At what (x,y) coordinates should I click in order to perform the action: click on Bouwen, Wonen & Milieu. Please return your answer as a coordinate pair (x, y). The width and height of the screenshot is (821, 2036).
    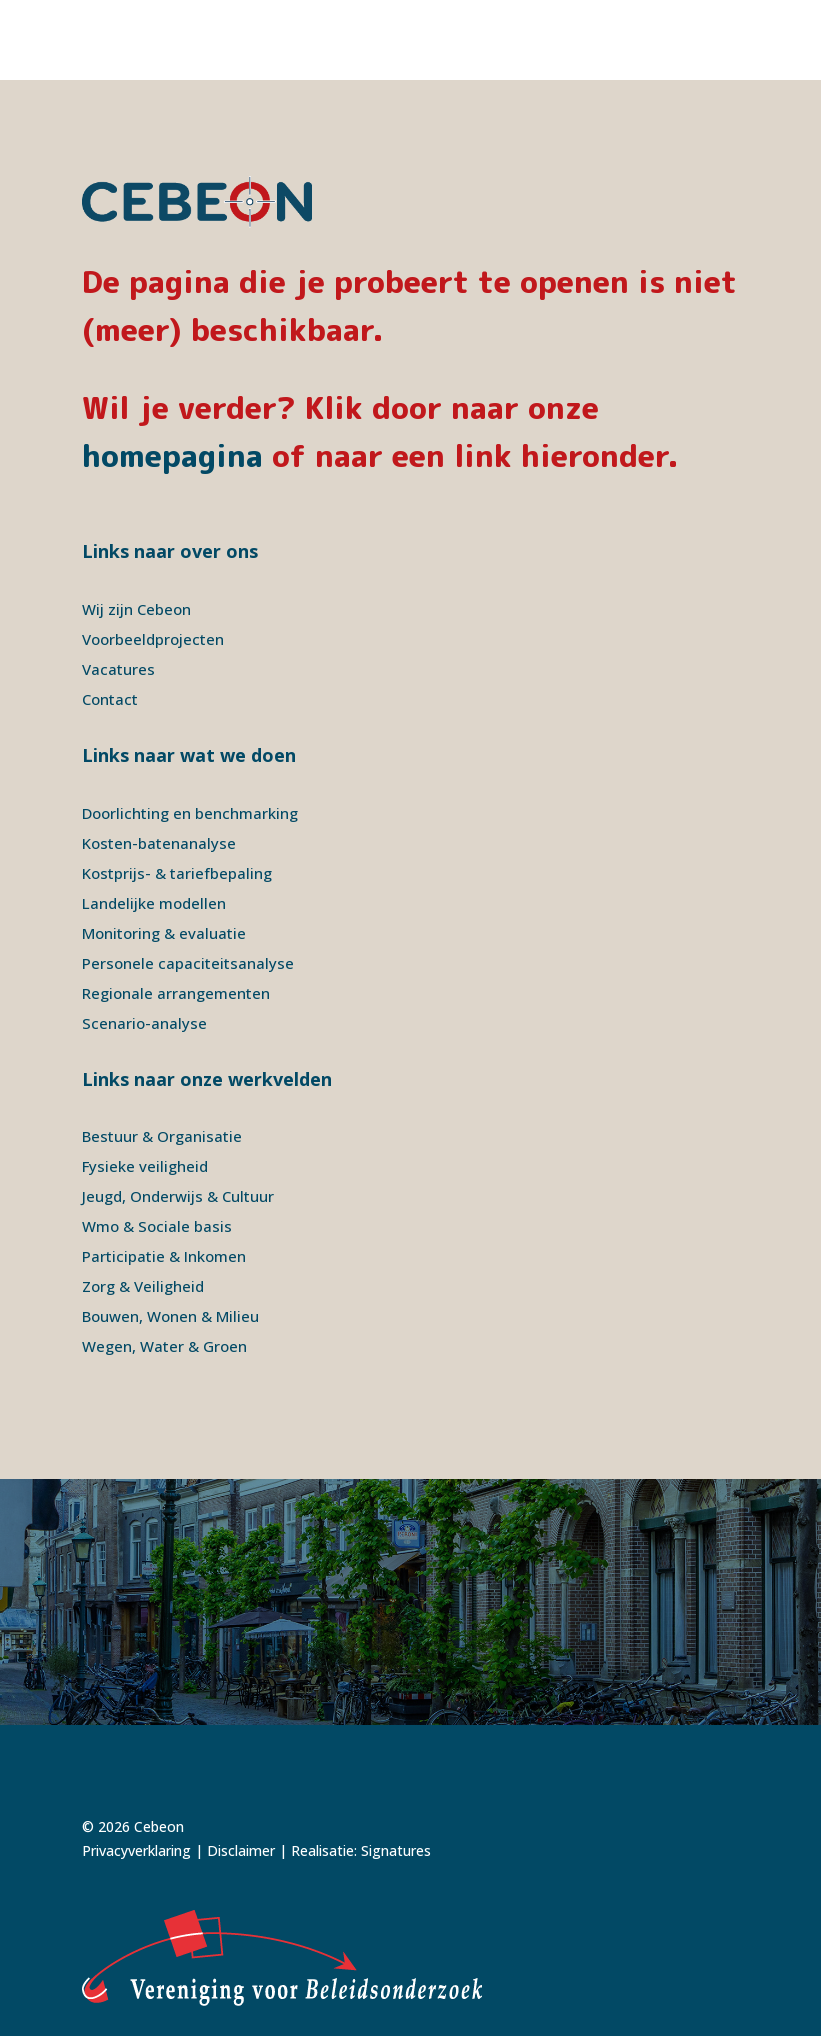
    Looking at the image, I should click on (170, 1316).